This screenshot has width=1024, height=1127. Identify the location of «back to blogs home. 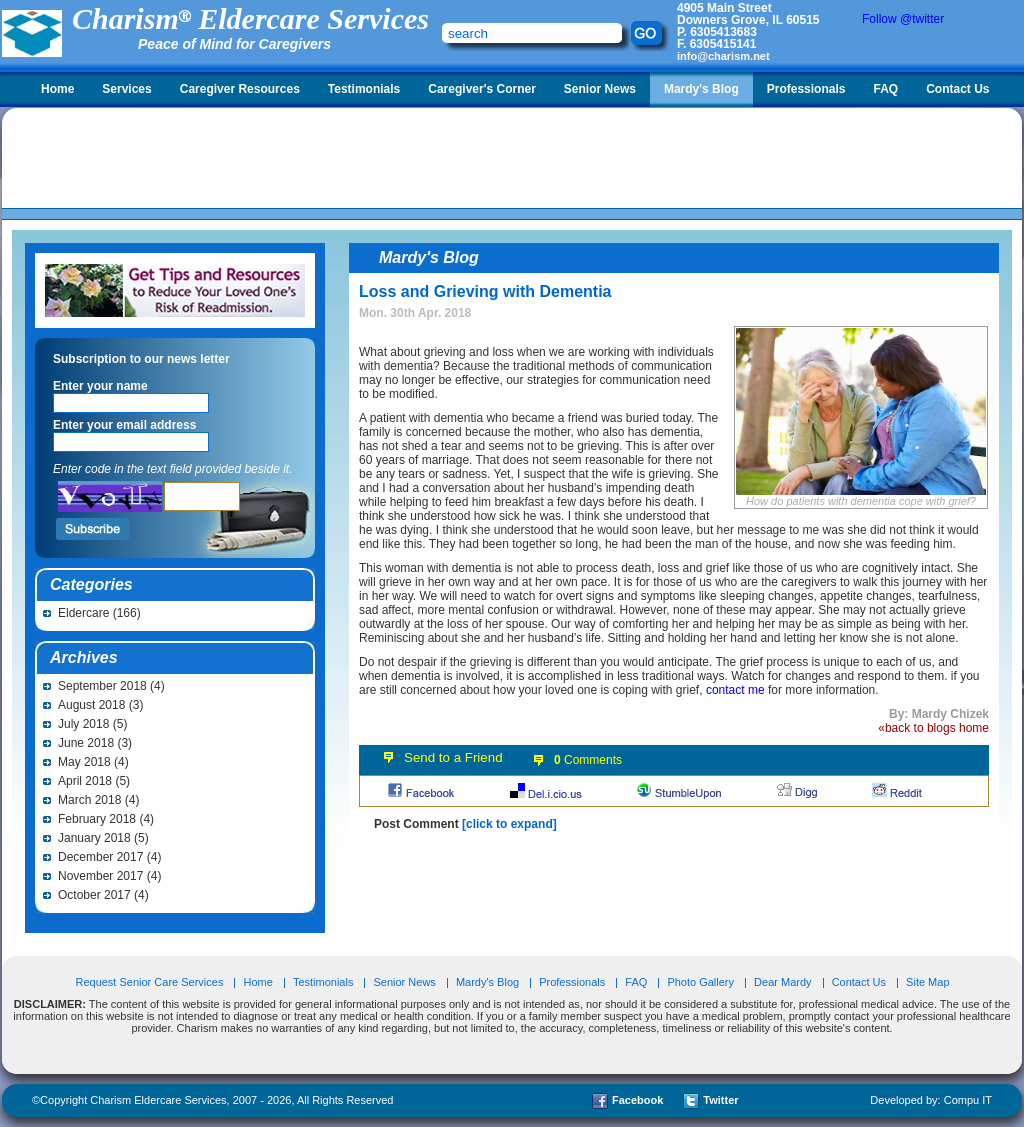
(933, 728).